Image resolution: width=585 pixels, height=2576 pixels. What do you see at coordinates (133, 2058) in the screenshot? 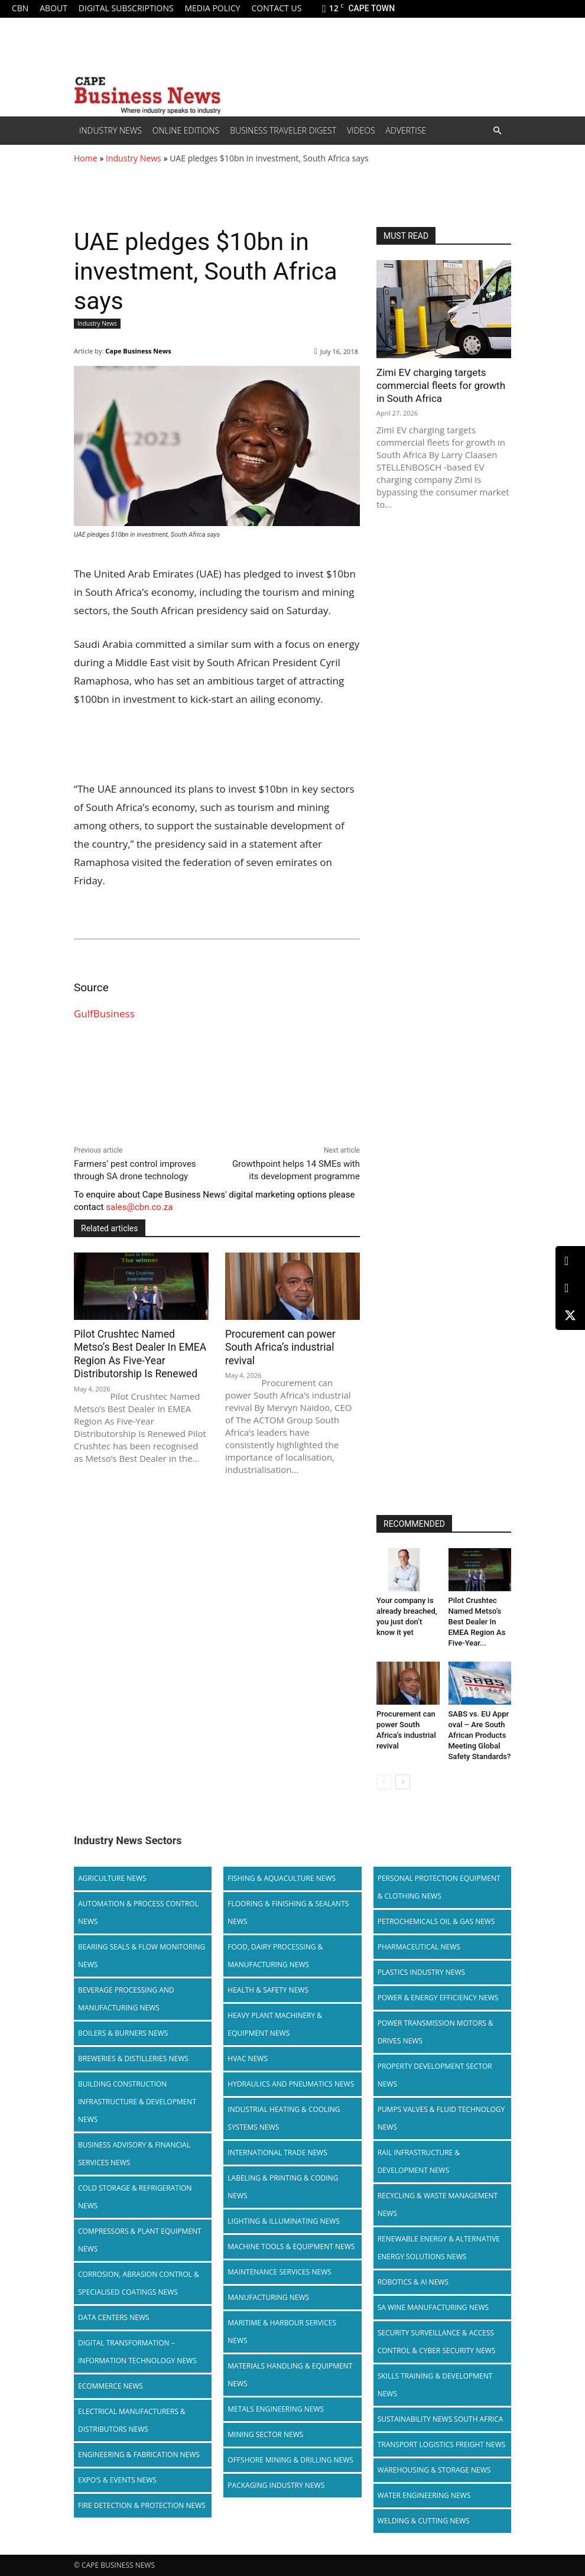
I see `Breweries & Distilleries News` at bounding box center [133, 2058].